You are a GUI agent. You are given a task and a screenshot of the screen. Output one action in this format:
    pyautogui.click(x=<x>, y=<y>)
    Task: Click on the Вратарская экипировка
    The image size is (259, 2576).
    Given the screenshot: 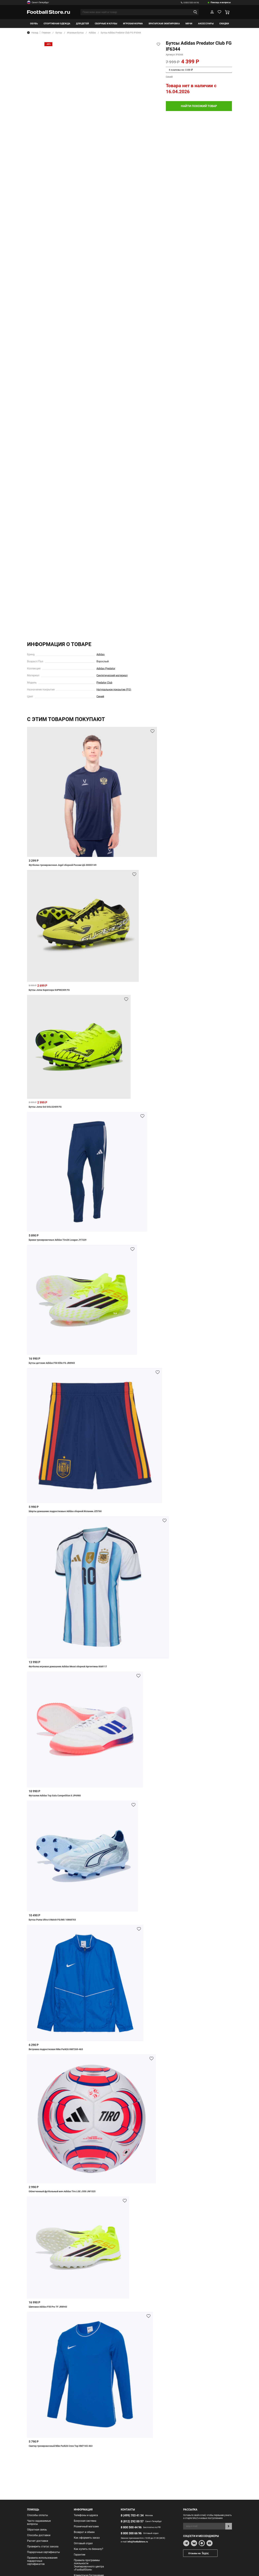 What is the action you would take?
    pyautogui.click(x=164, y=23)
    